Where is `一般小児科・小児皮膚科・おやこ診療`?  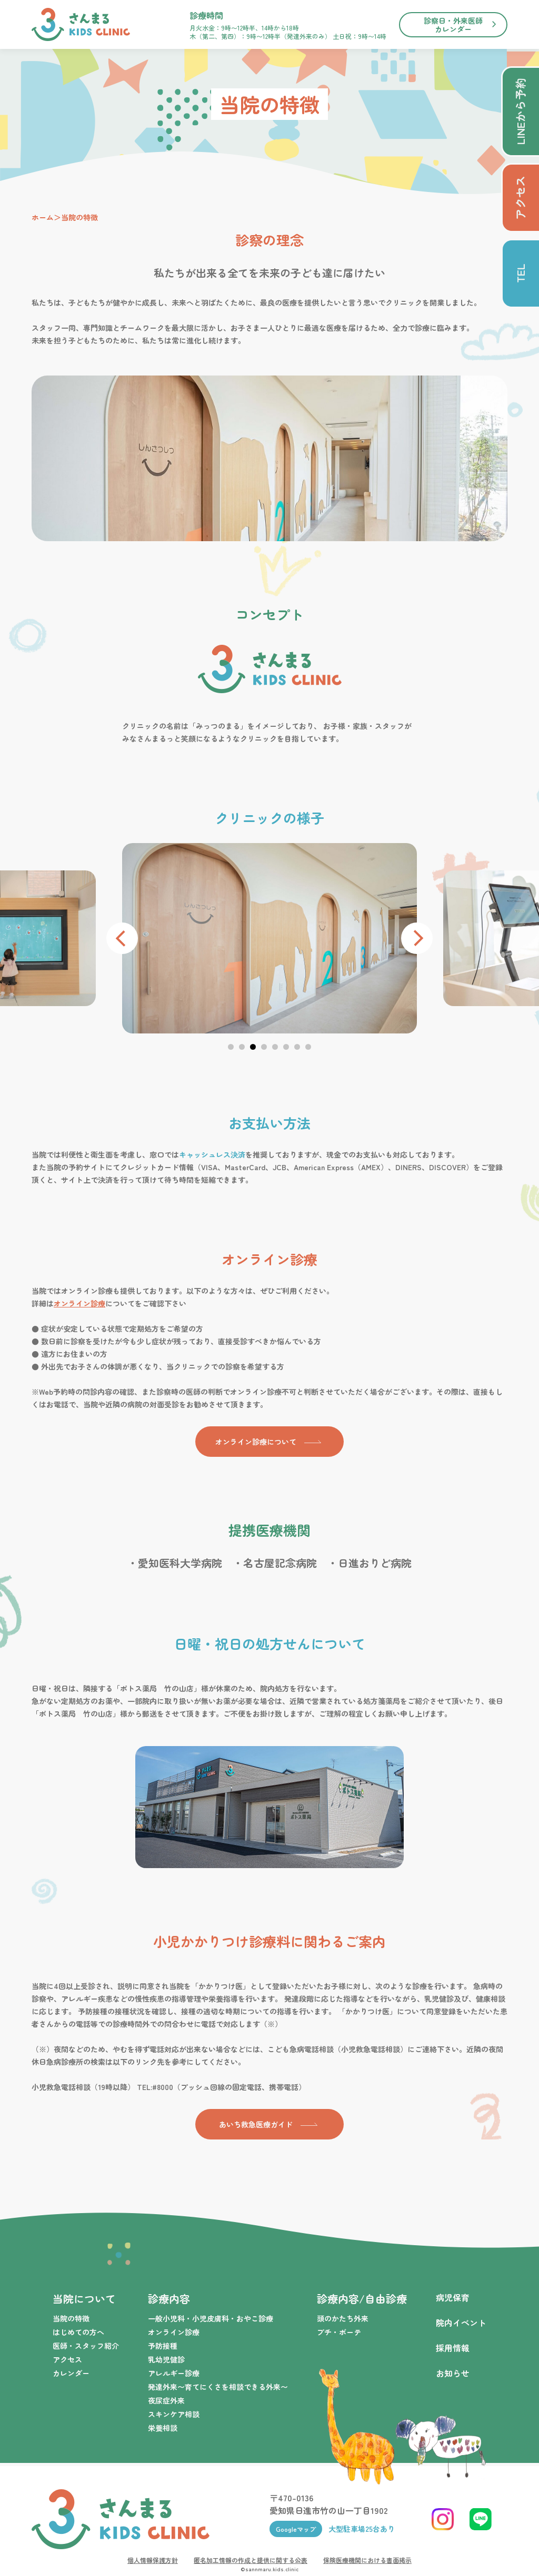 一般小児科・小児皮膚科・おやこ診療 is located at coordinates (210, 2318).